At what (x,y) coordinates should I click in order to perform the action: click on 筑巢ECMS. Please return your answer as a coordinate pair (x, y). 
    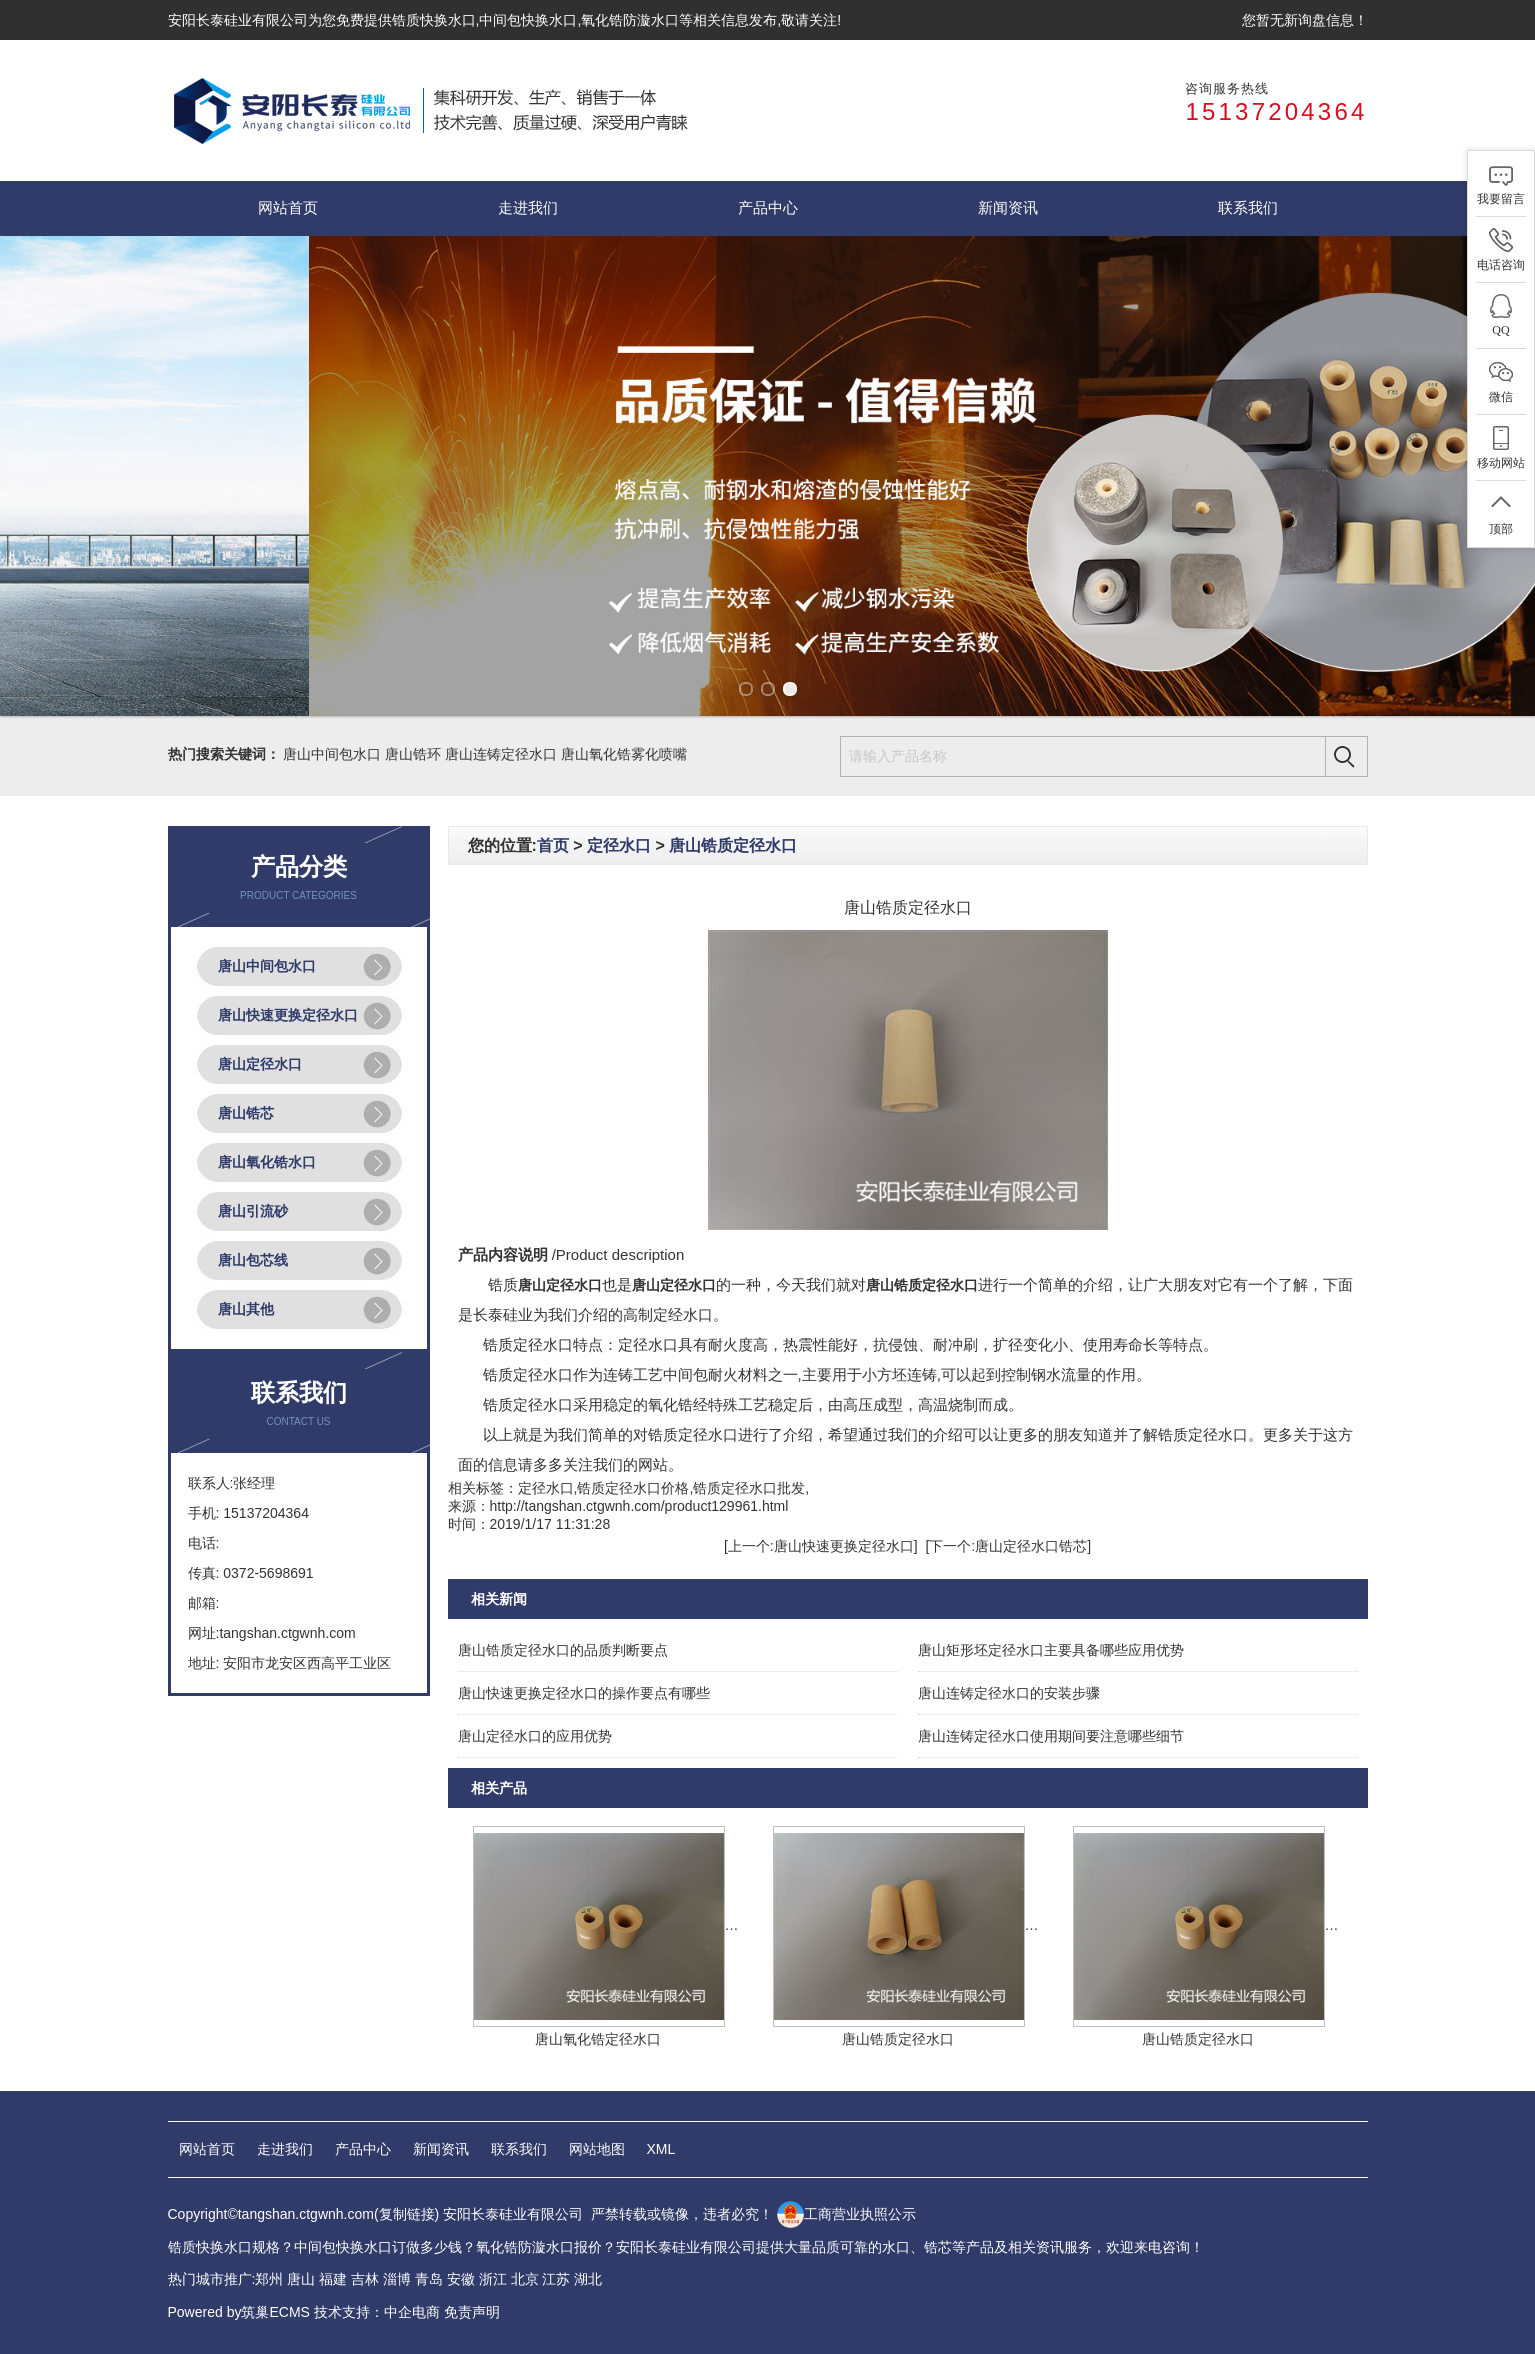
    Looking at the image, I should click on (275, 2312).